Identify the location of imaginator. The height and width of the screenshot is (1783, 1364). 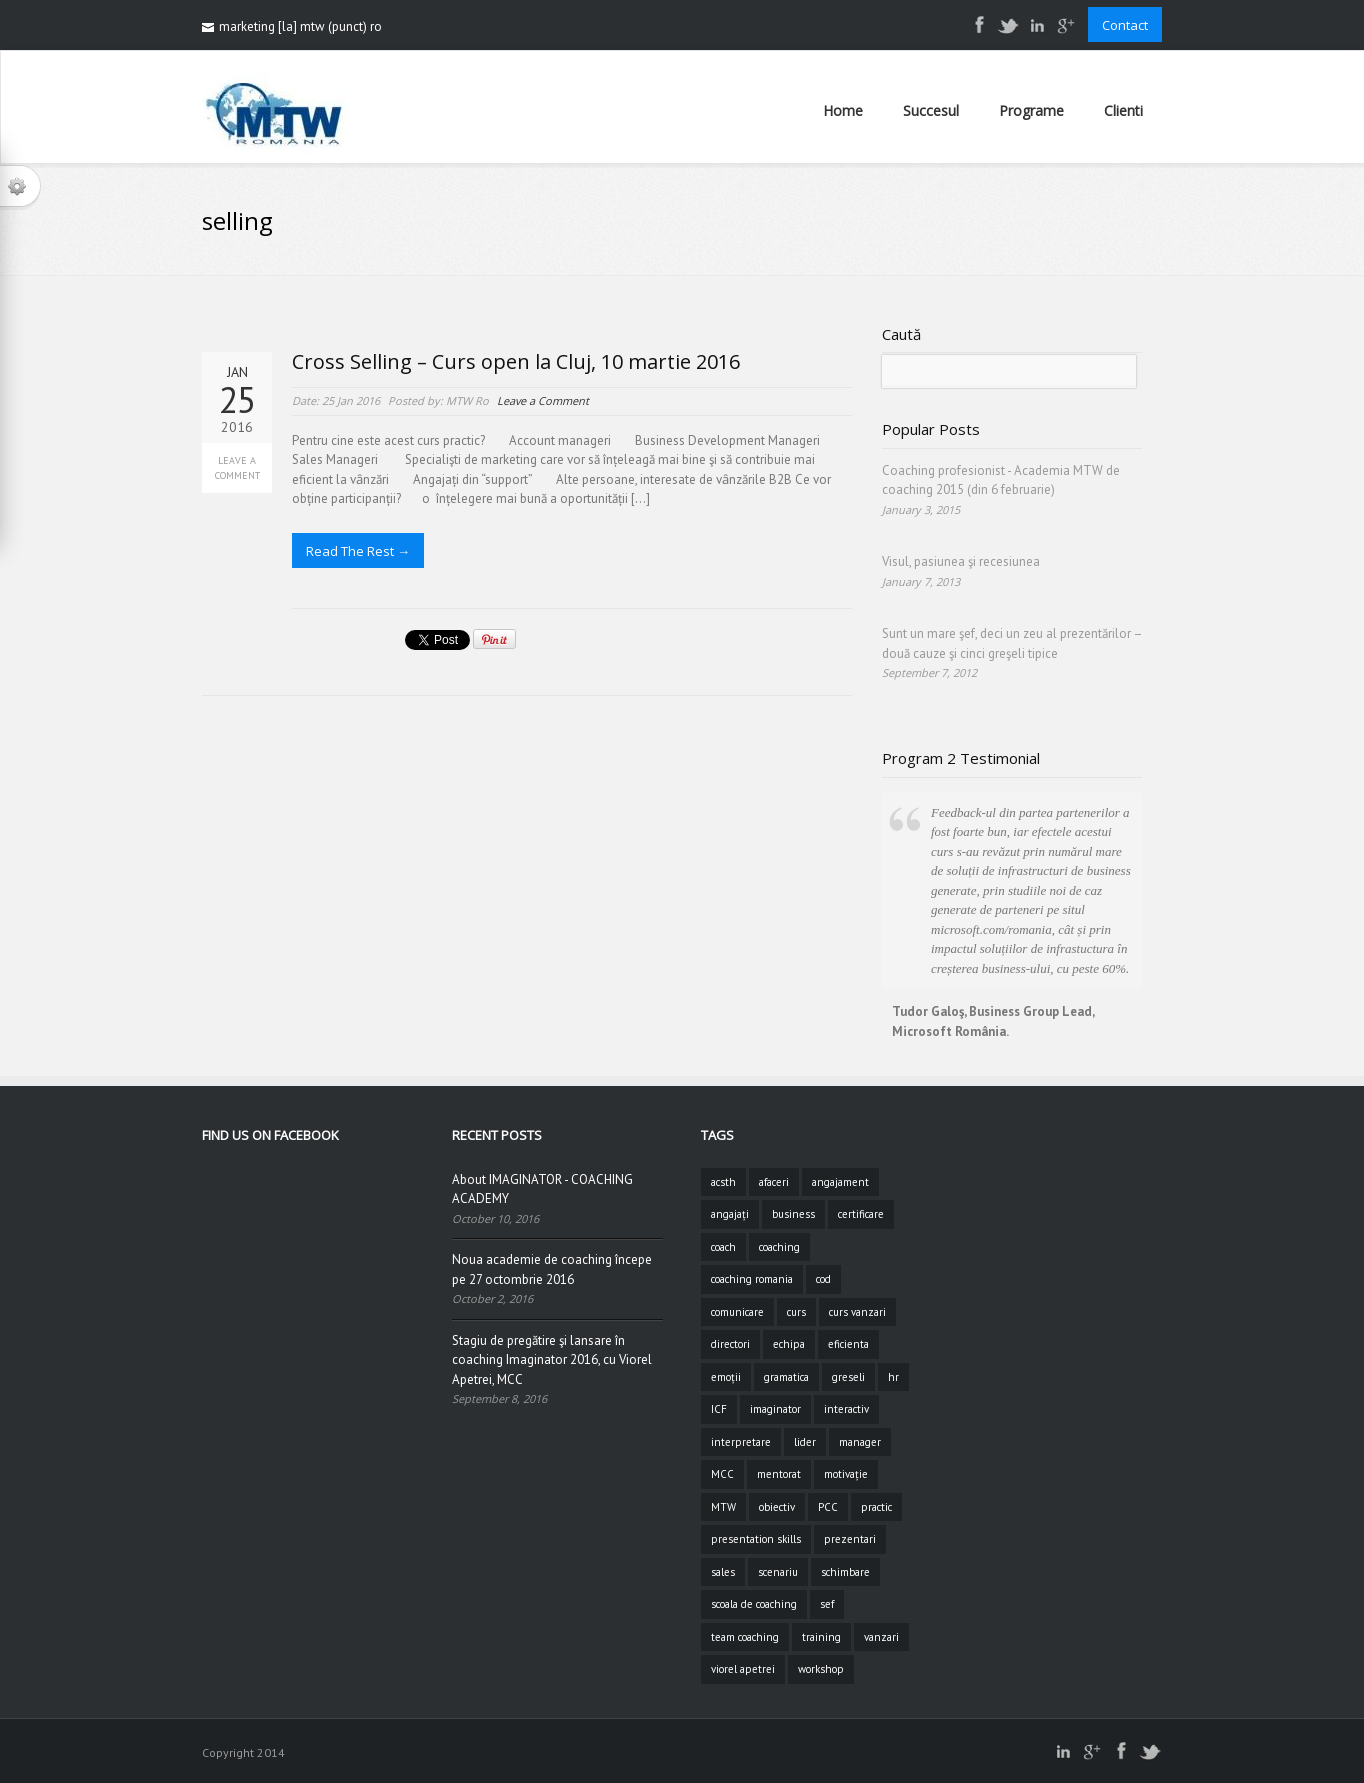
(775, 1409).